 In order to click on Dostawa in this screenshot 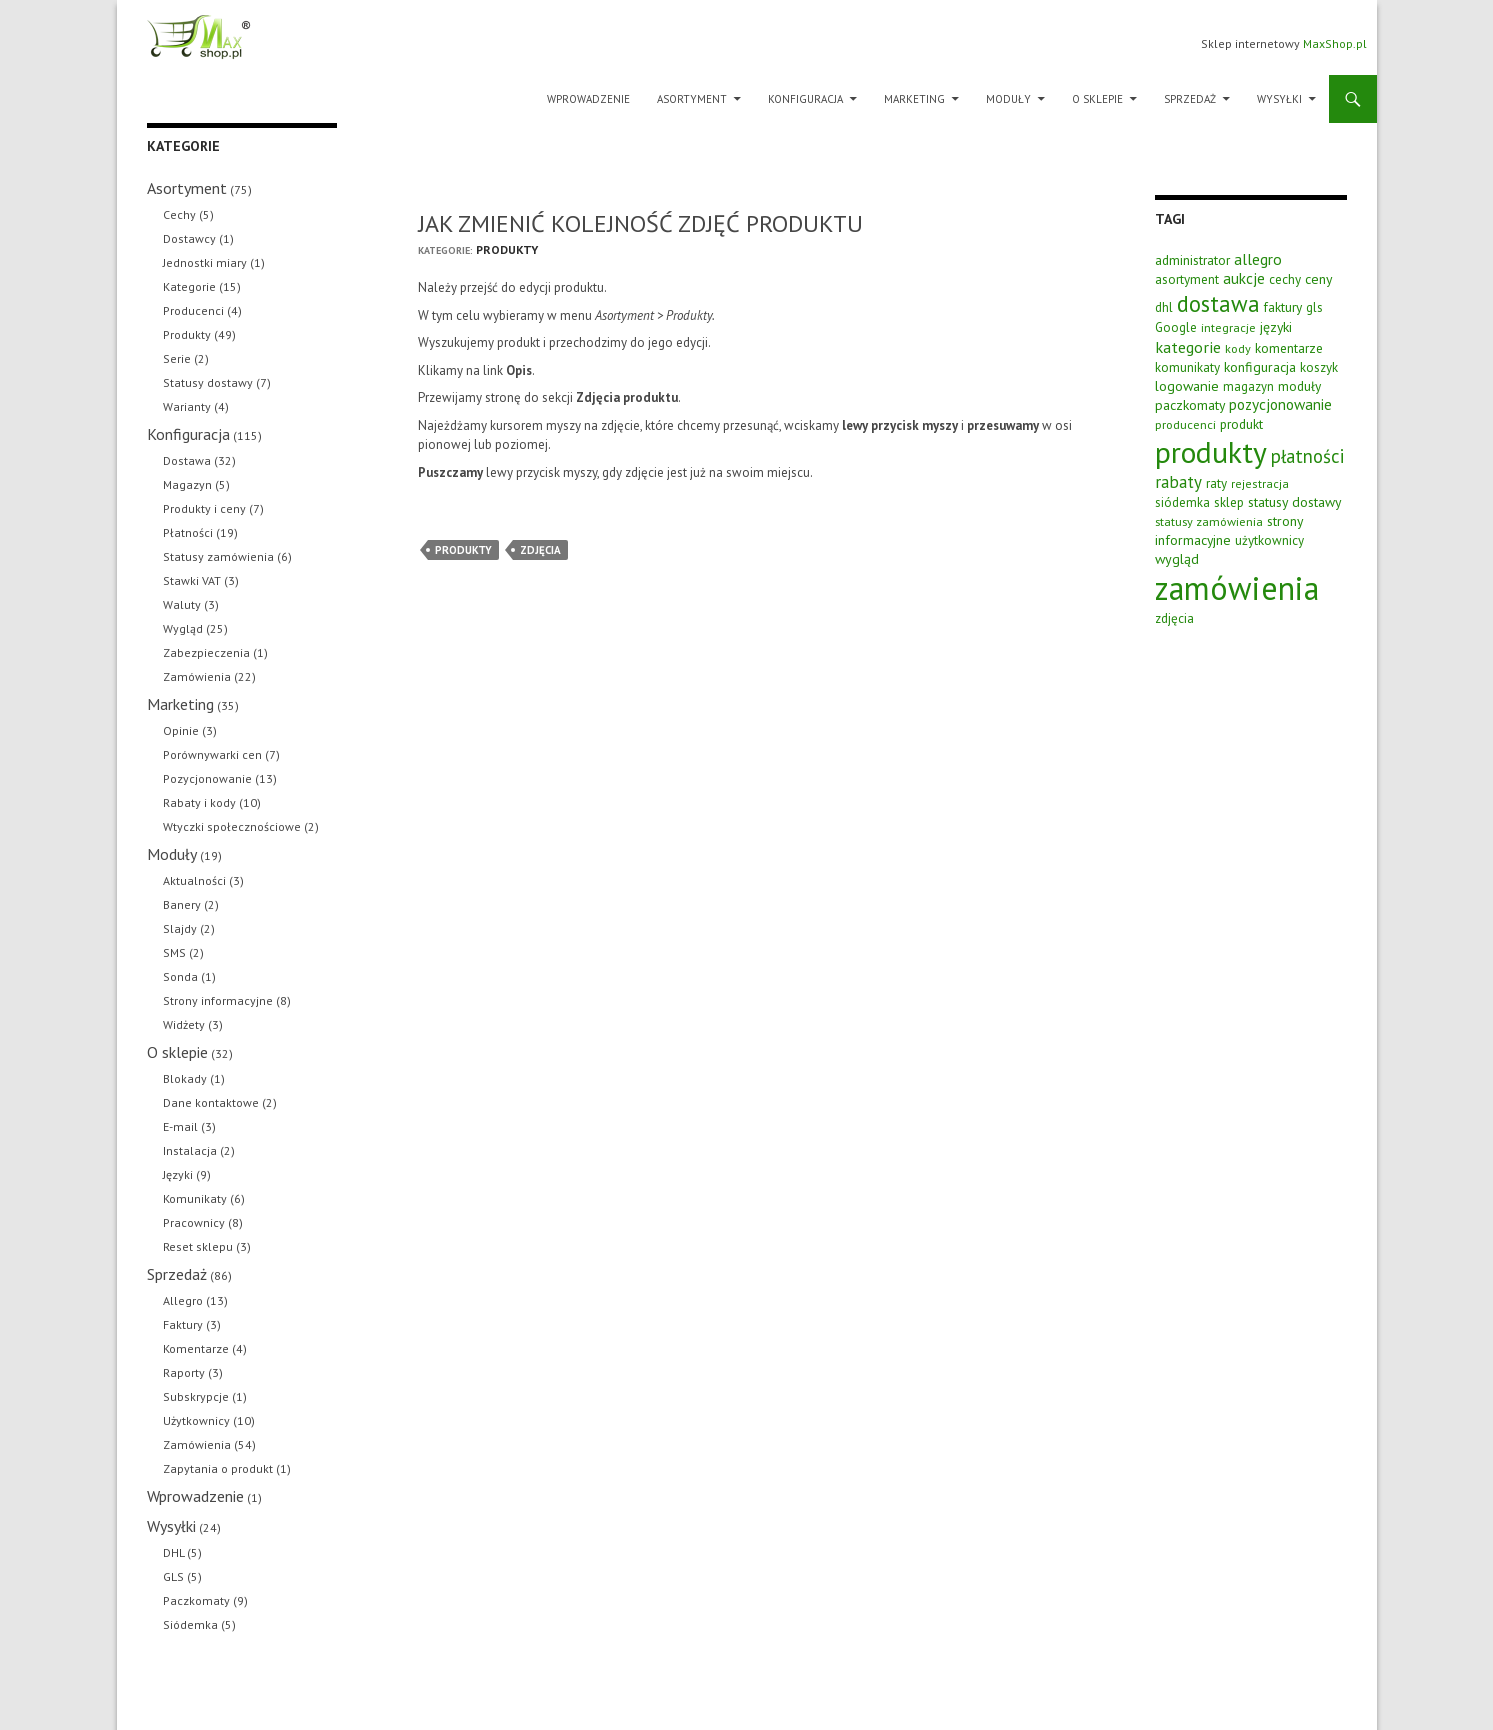, I will do `click(187, 460)`.